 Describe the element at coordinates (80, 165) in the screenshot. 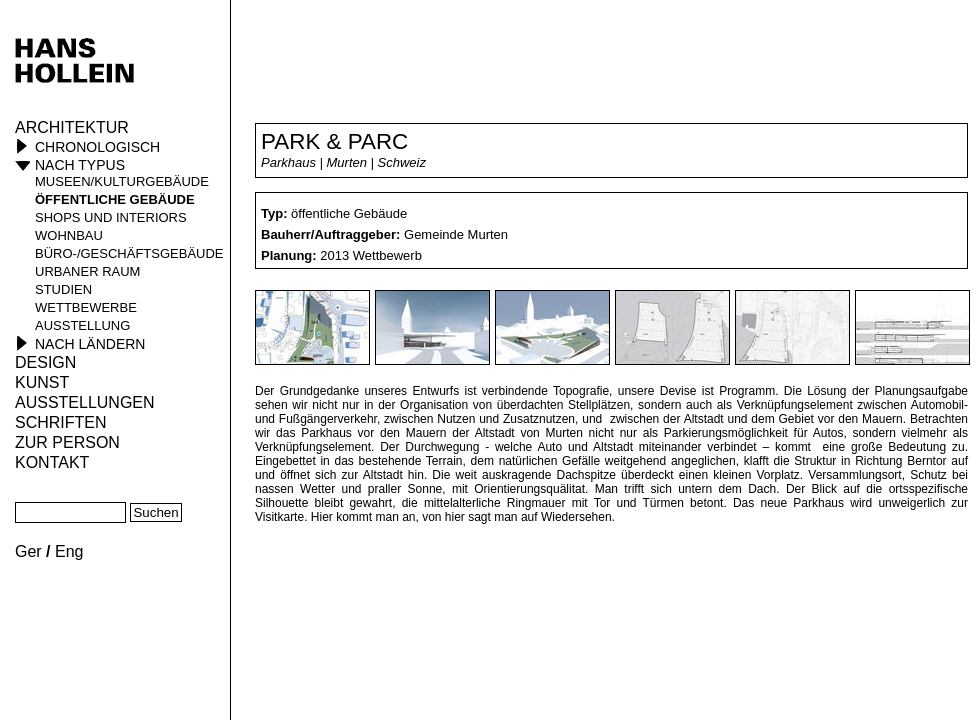

I see `Nach Typus` at that location.